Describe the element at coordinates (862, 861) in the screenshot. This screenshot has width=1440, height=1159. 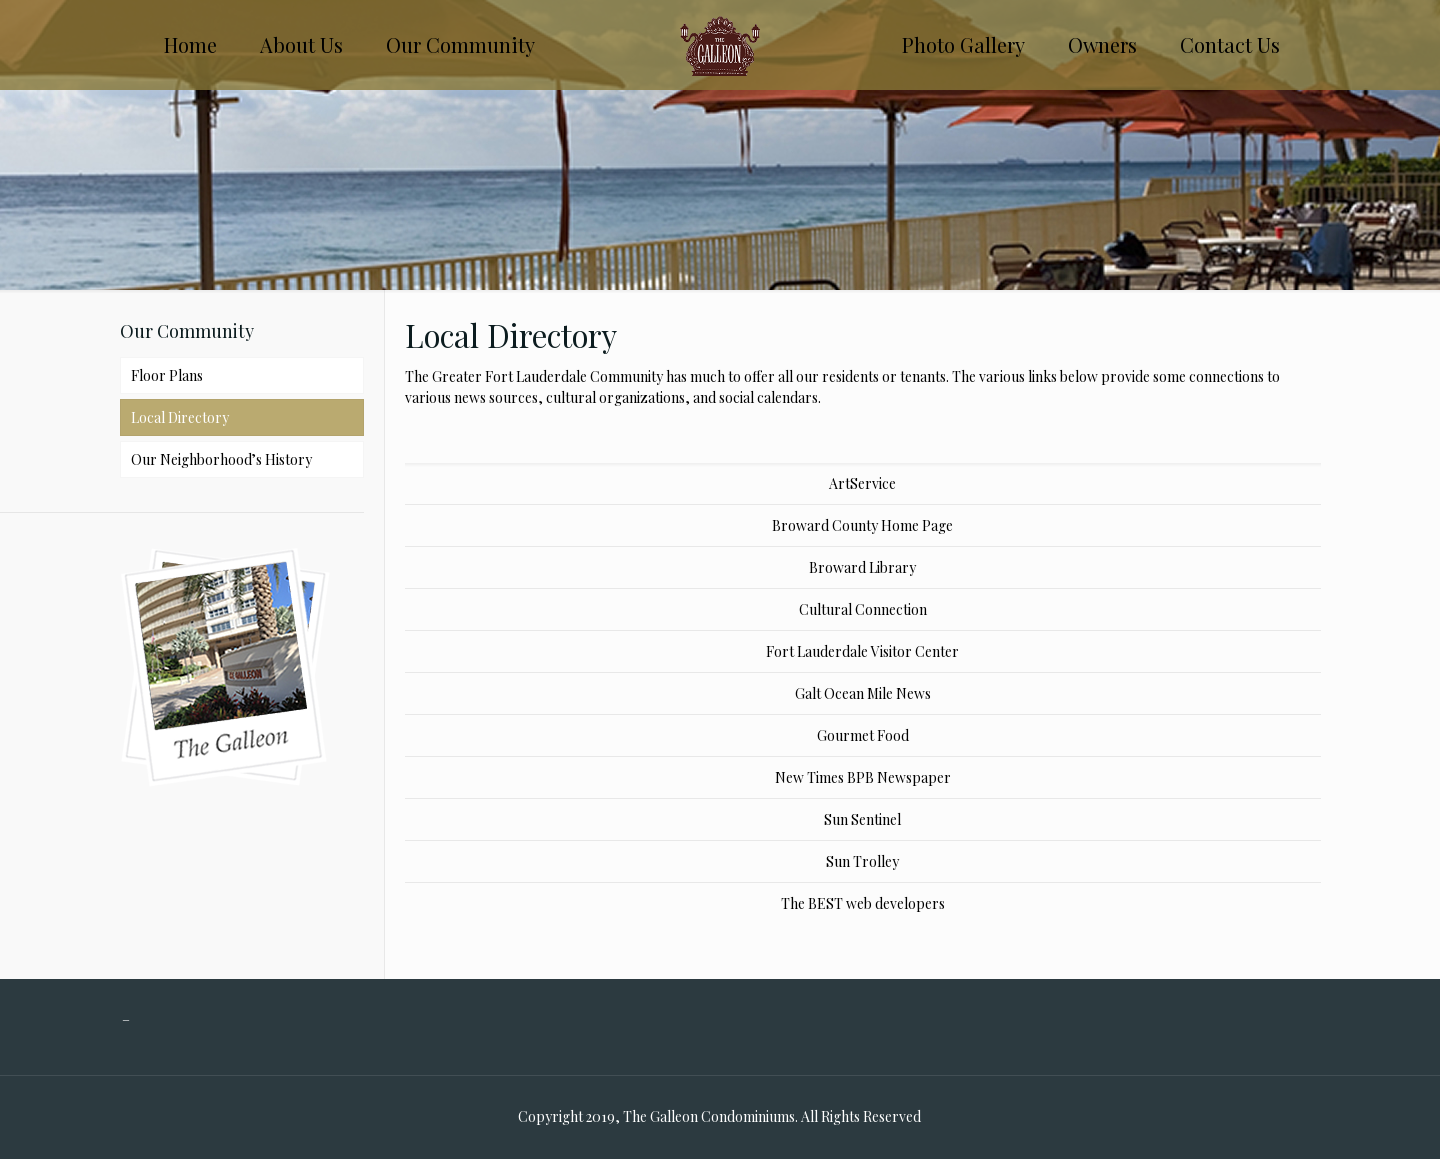
I see `Sun Trolley` at that location.